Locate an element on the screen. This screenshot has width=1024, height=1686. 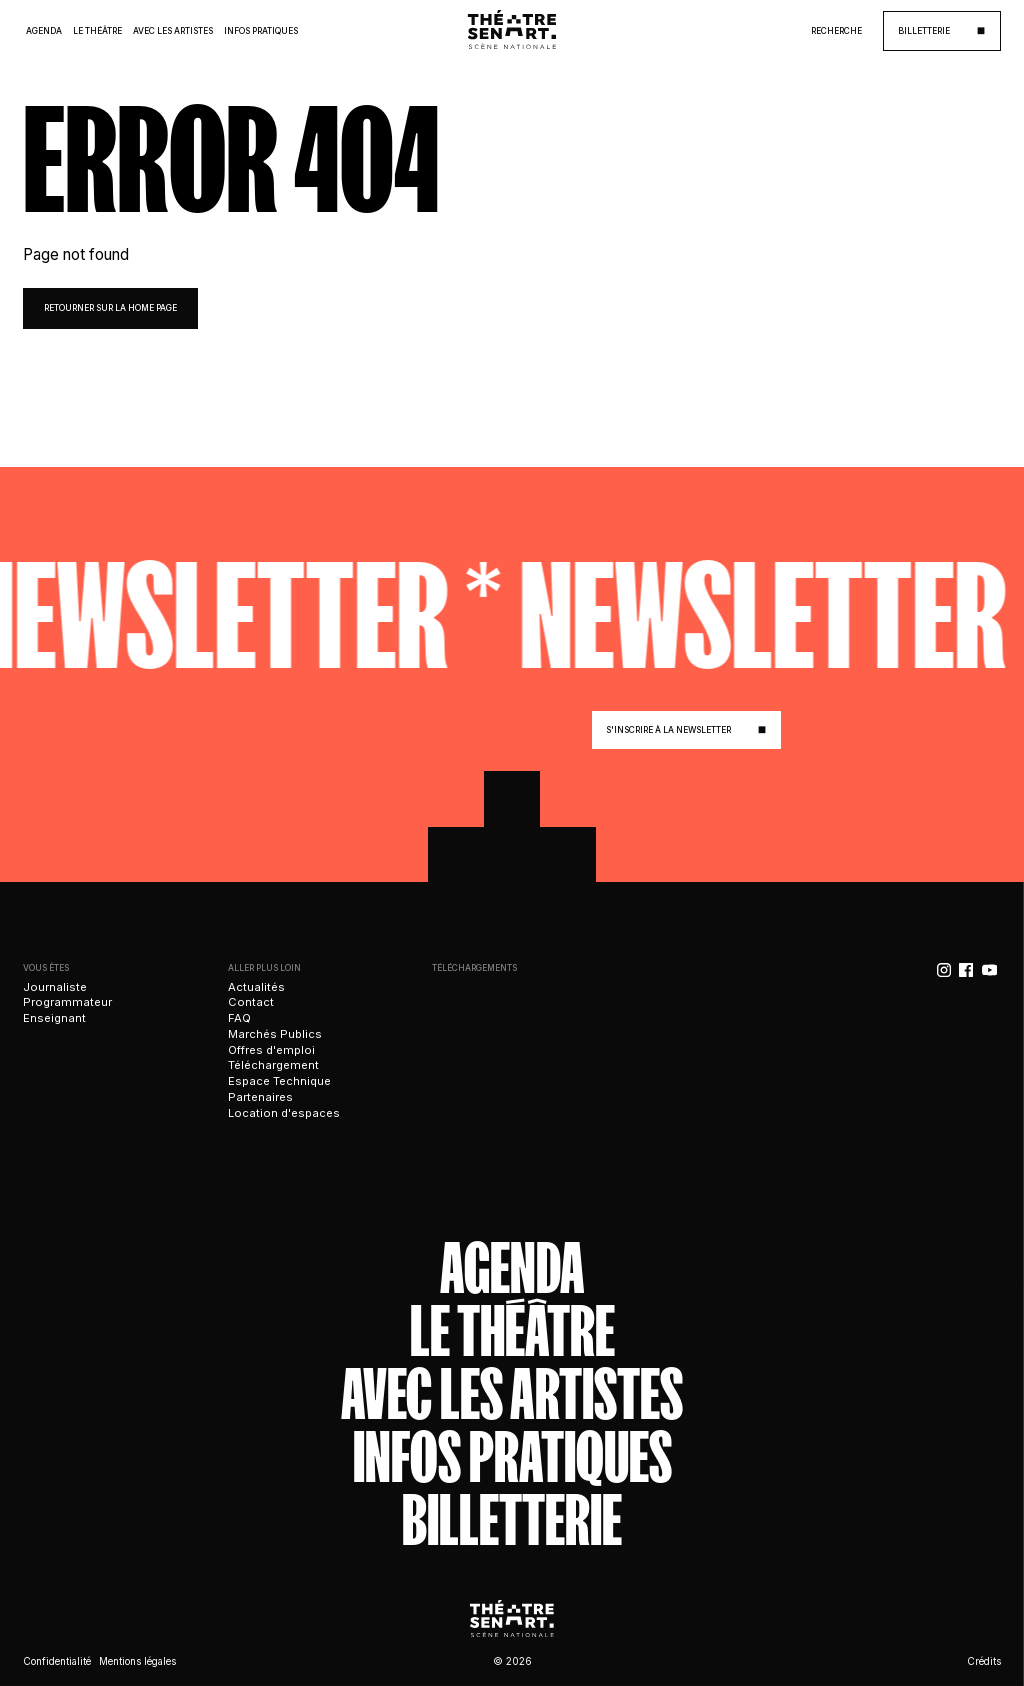
Contact is located at coordinates (251, 1002).